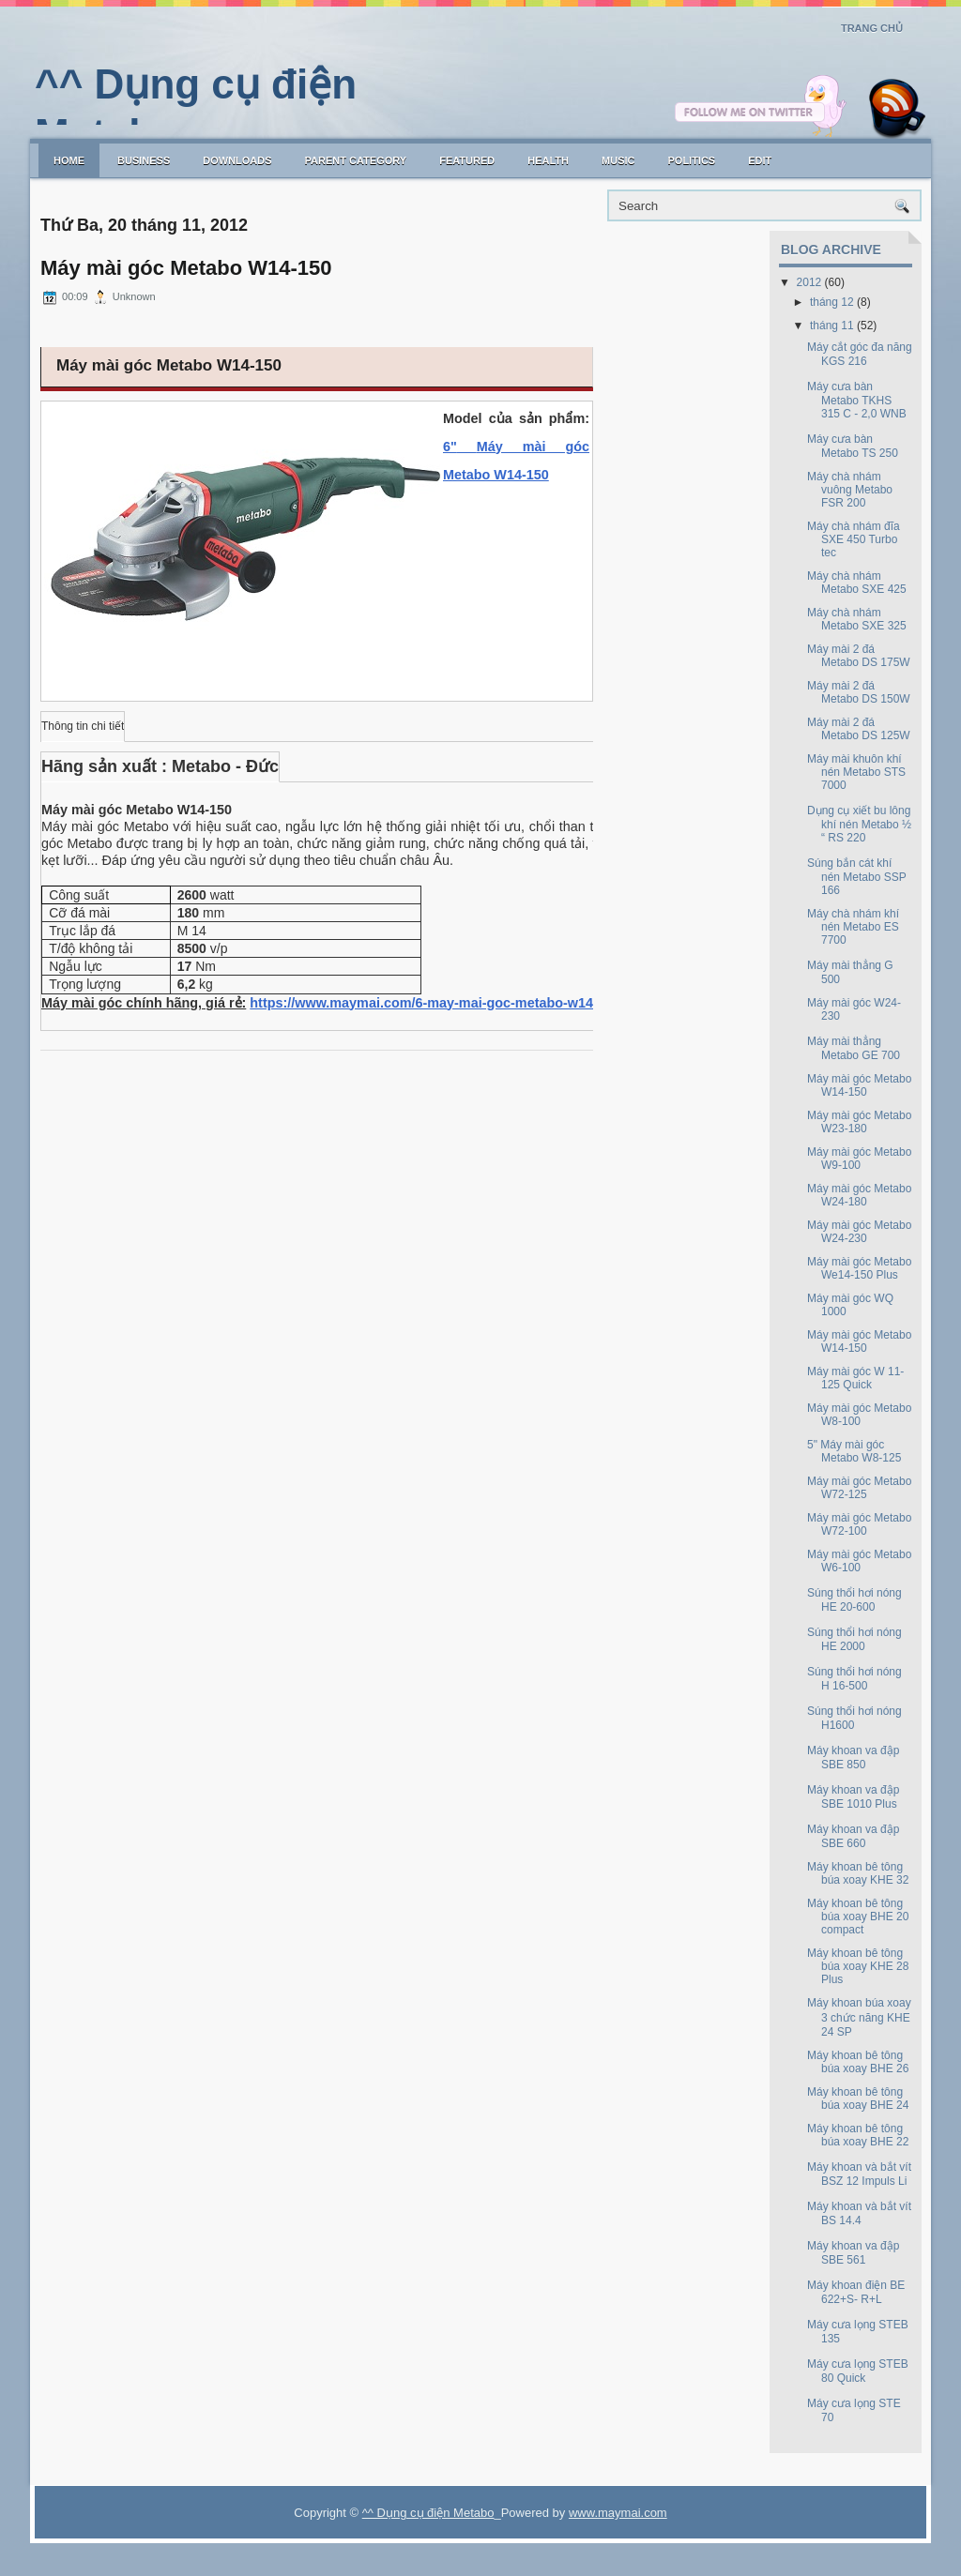  Describe the element at coordinates (859, 1268) in the screenshot. I see `Máy mài góc Metabo We14-150 Plus` at that location.